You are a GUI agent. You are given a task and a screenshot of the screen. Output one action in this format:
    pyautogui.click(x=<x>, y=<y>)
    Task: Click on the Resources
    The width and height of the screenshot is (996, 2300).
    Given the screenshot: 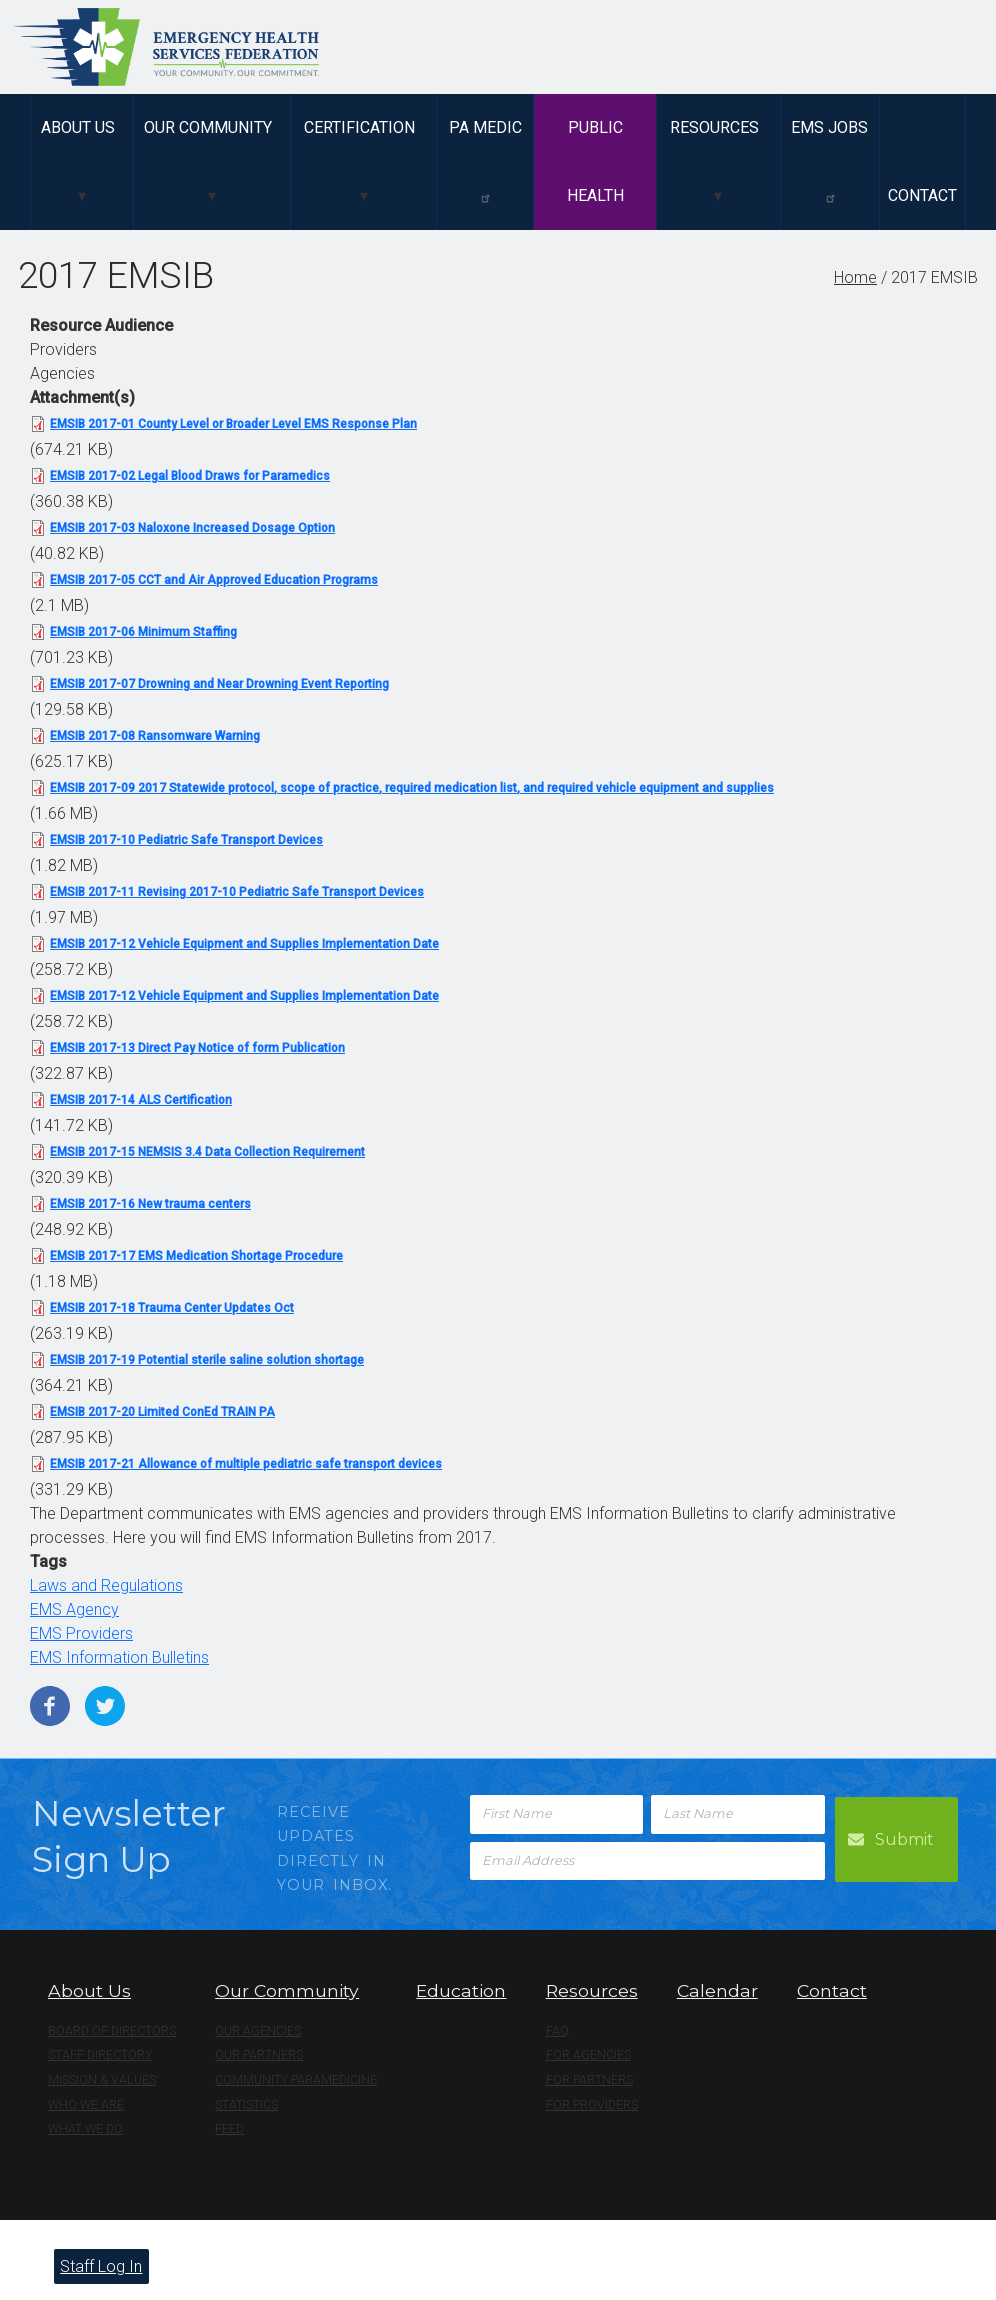 What is the action you would take?
    pyautogui.click(x=714, y=127)
    